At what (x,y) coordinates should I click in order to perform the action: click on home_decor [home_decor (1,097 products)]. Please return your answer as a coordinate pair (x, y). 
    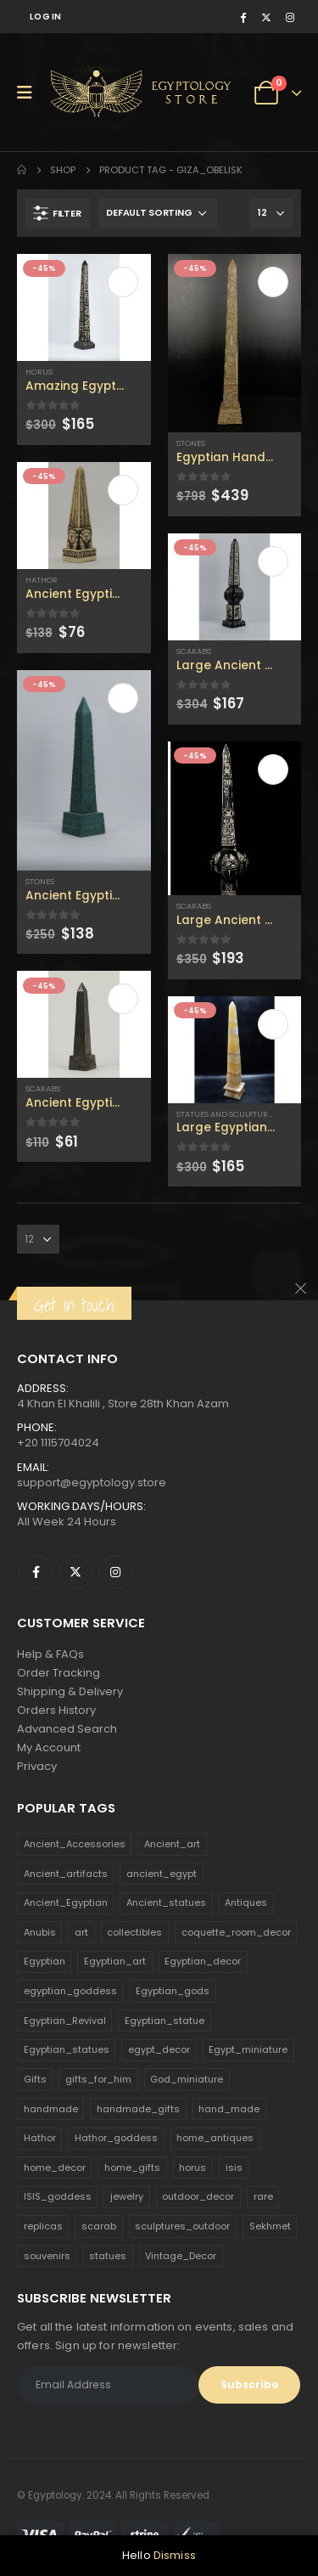
    Looking at the image, I should click on (55, 2167).